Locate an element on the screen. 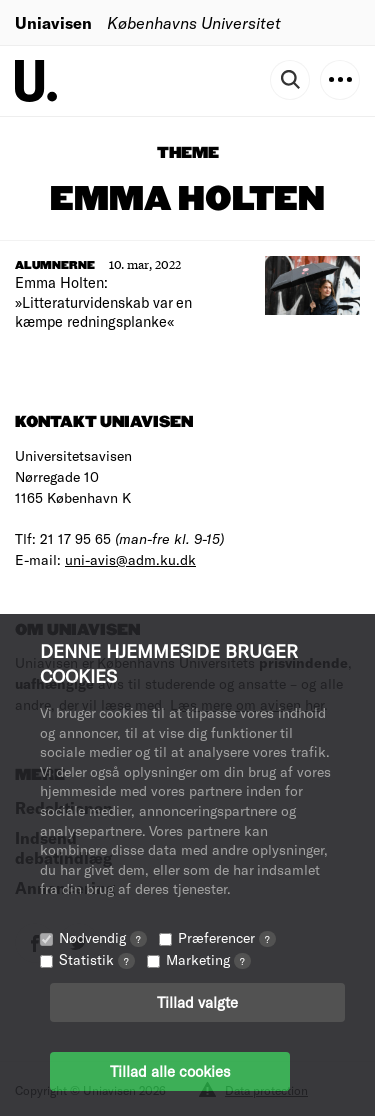 This screenshot has width=375, height=1116. Nødvendig is located at coordinates (103, 937).